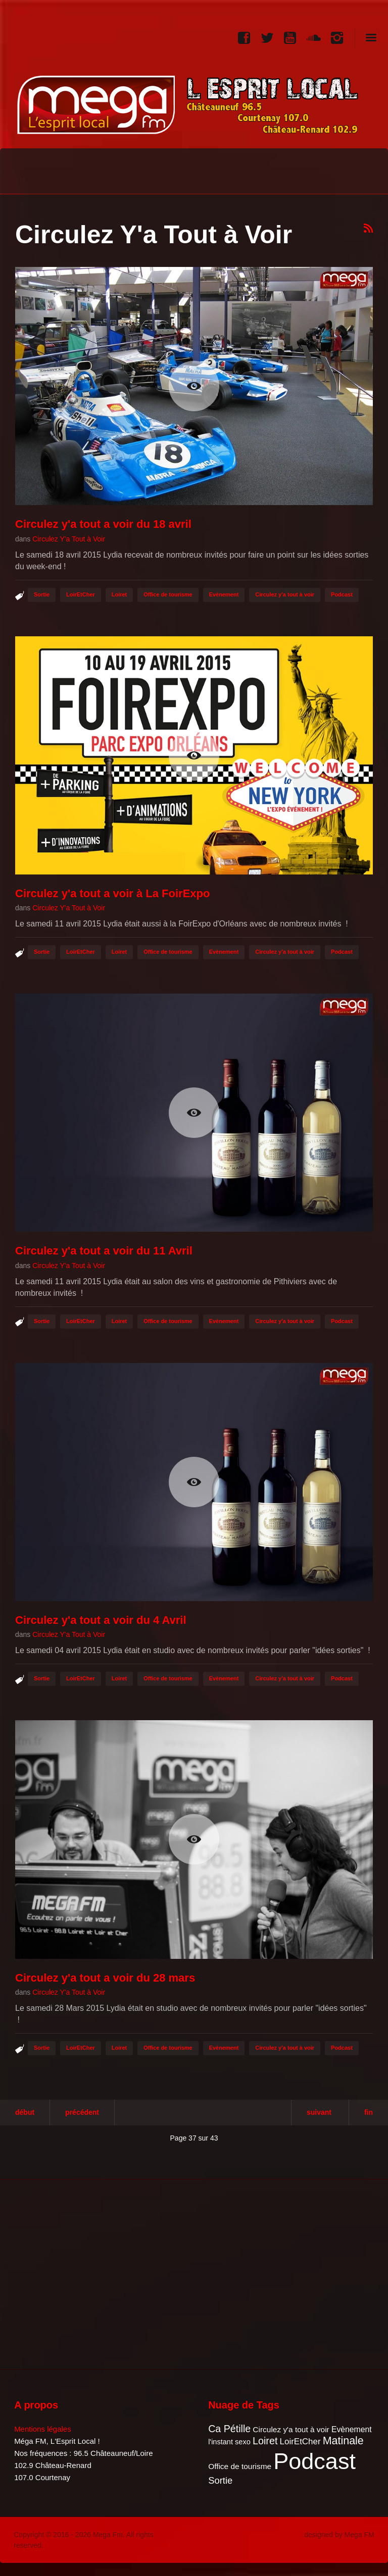  What do you see at coordinates (112, 893) in the screenshot?
I see `Circulez y'a tout a voir à La FoirExpo` at bounding box center [112, 893].